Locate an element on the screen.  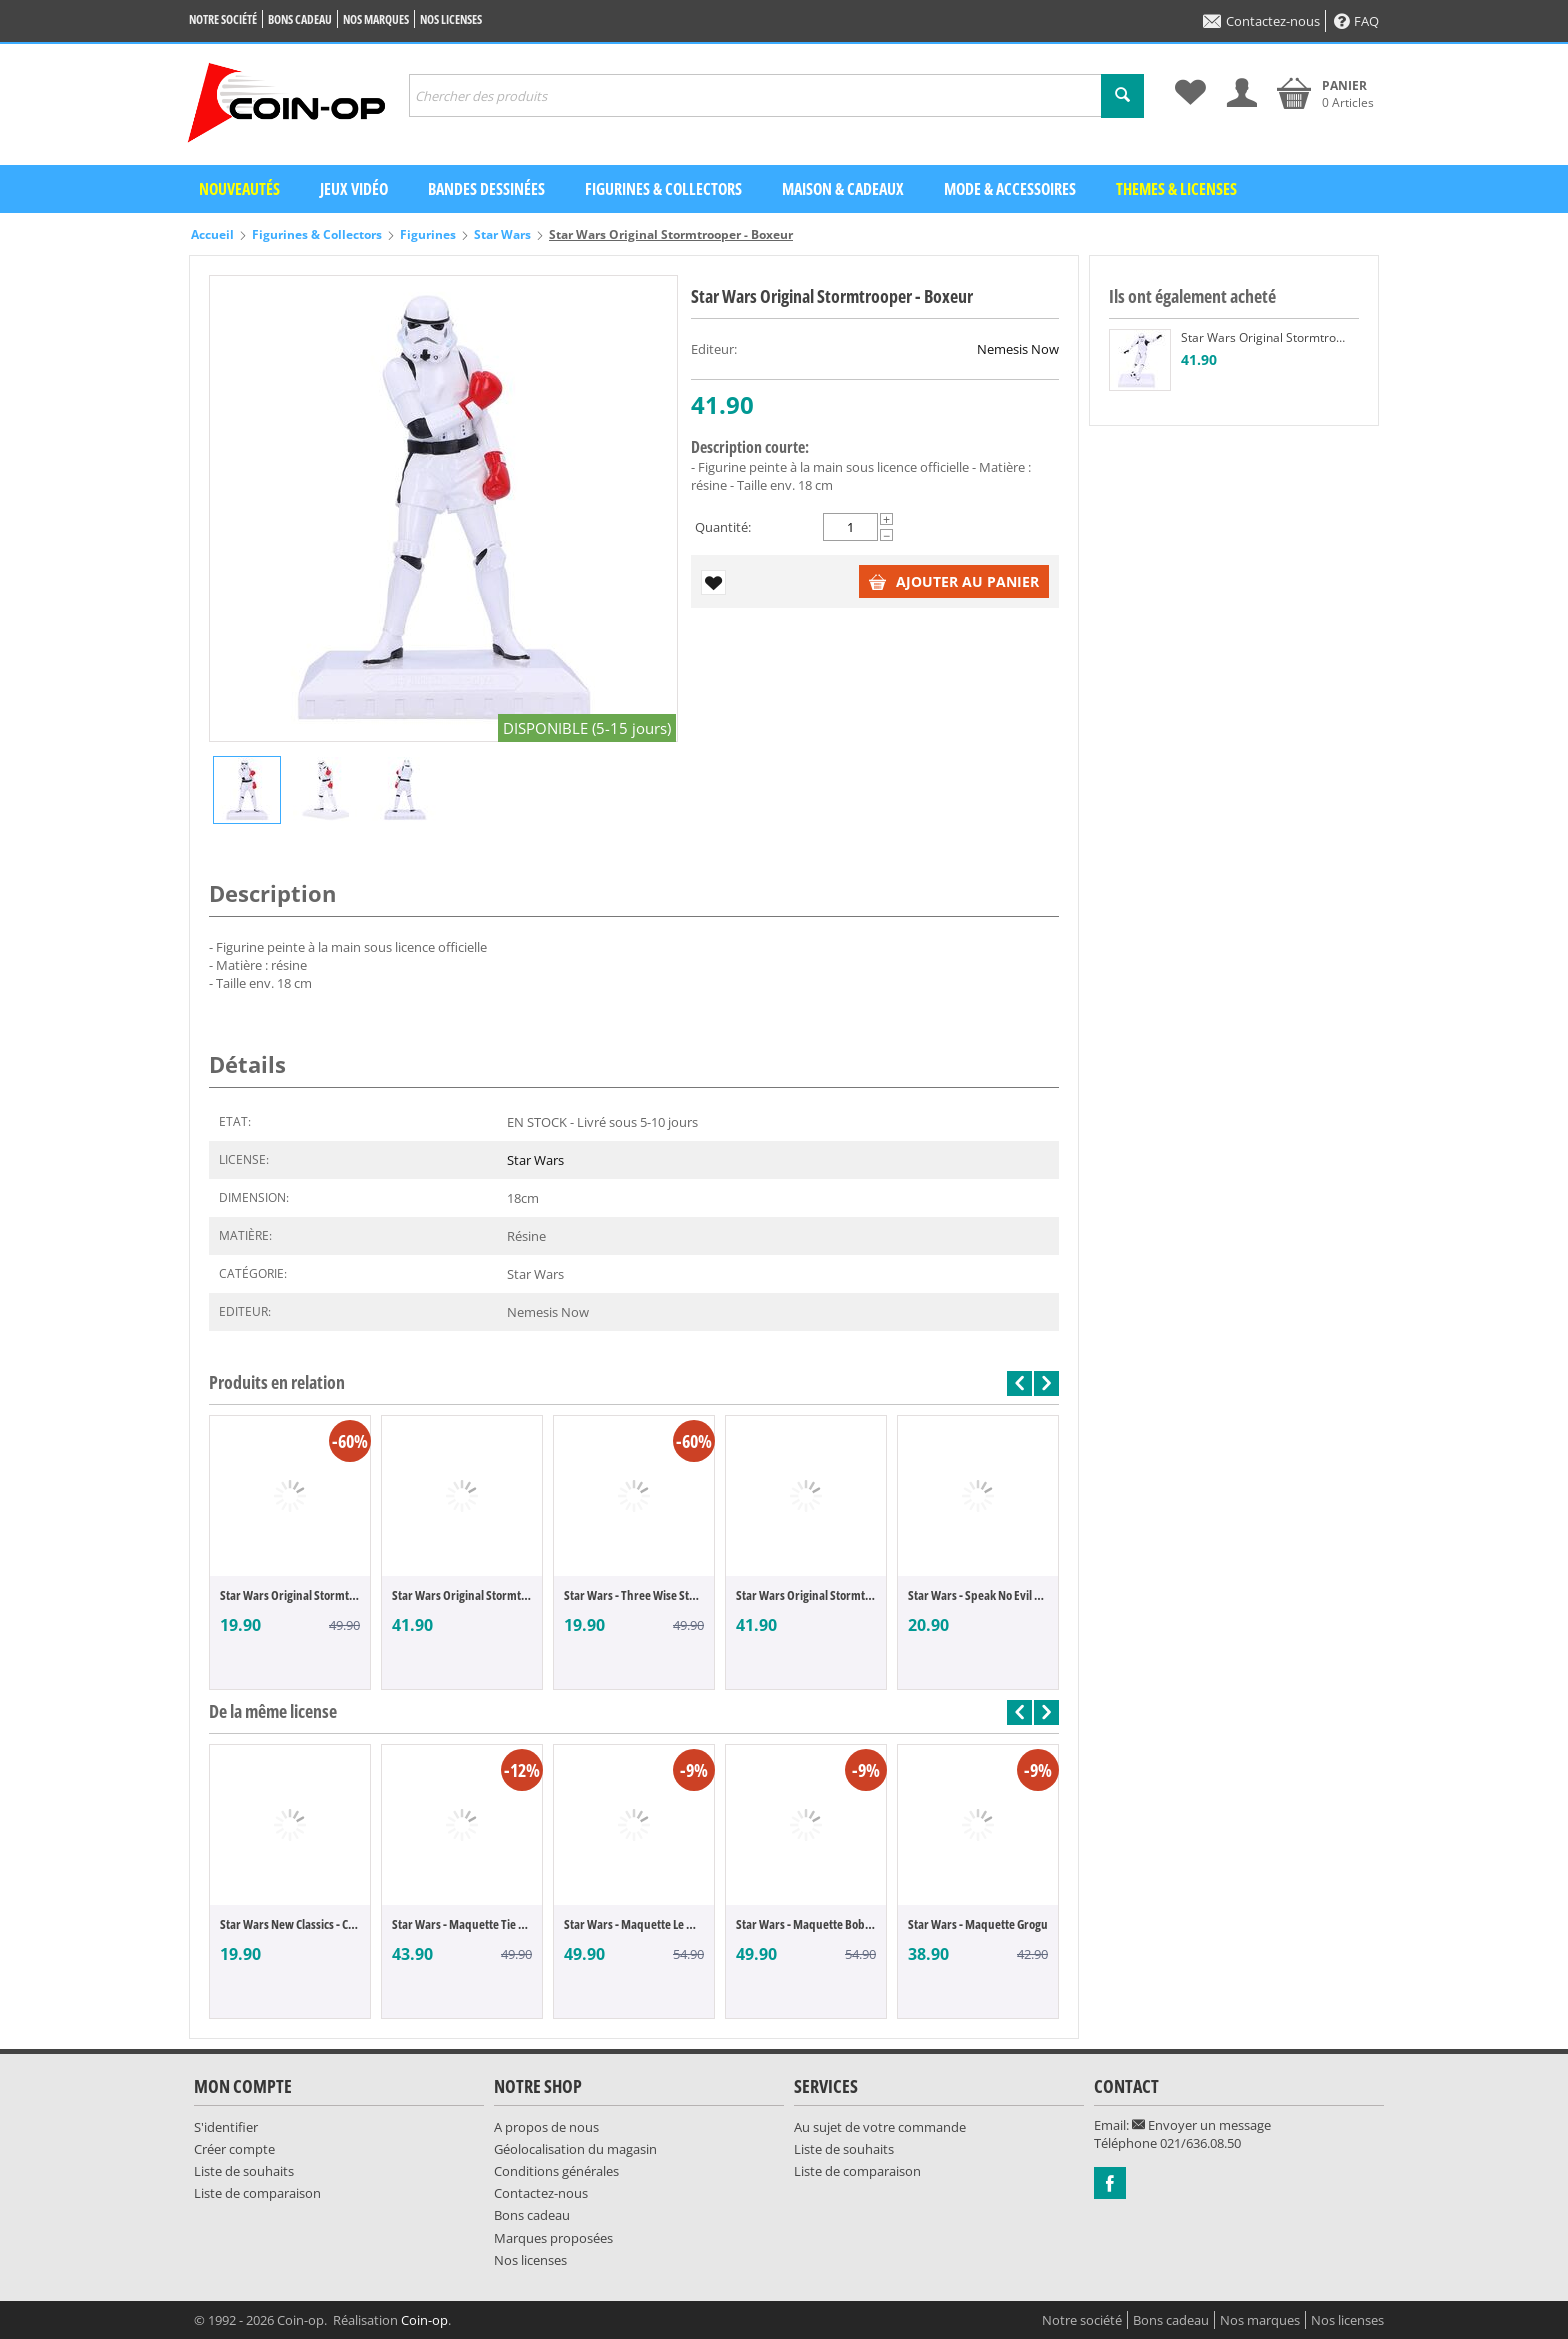
Conditions générales is located at coordinates (556, 2171).